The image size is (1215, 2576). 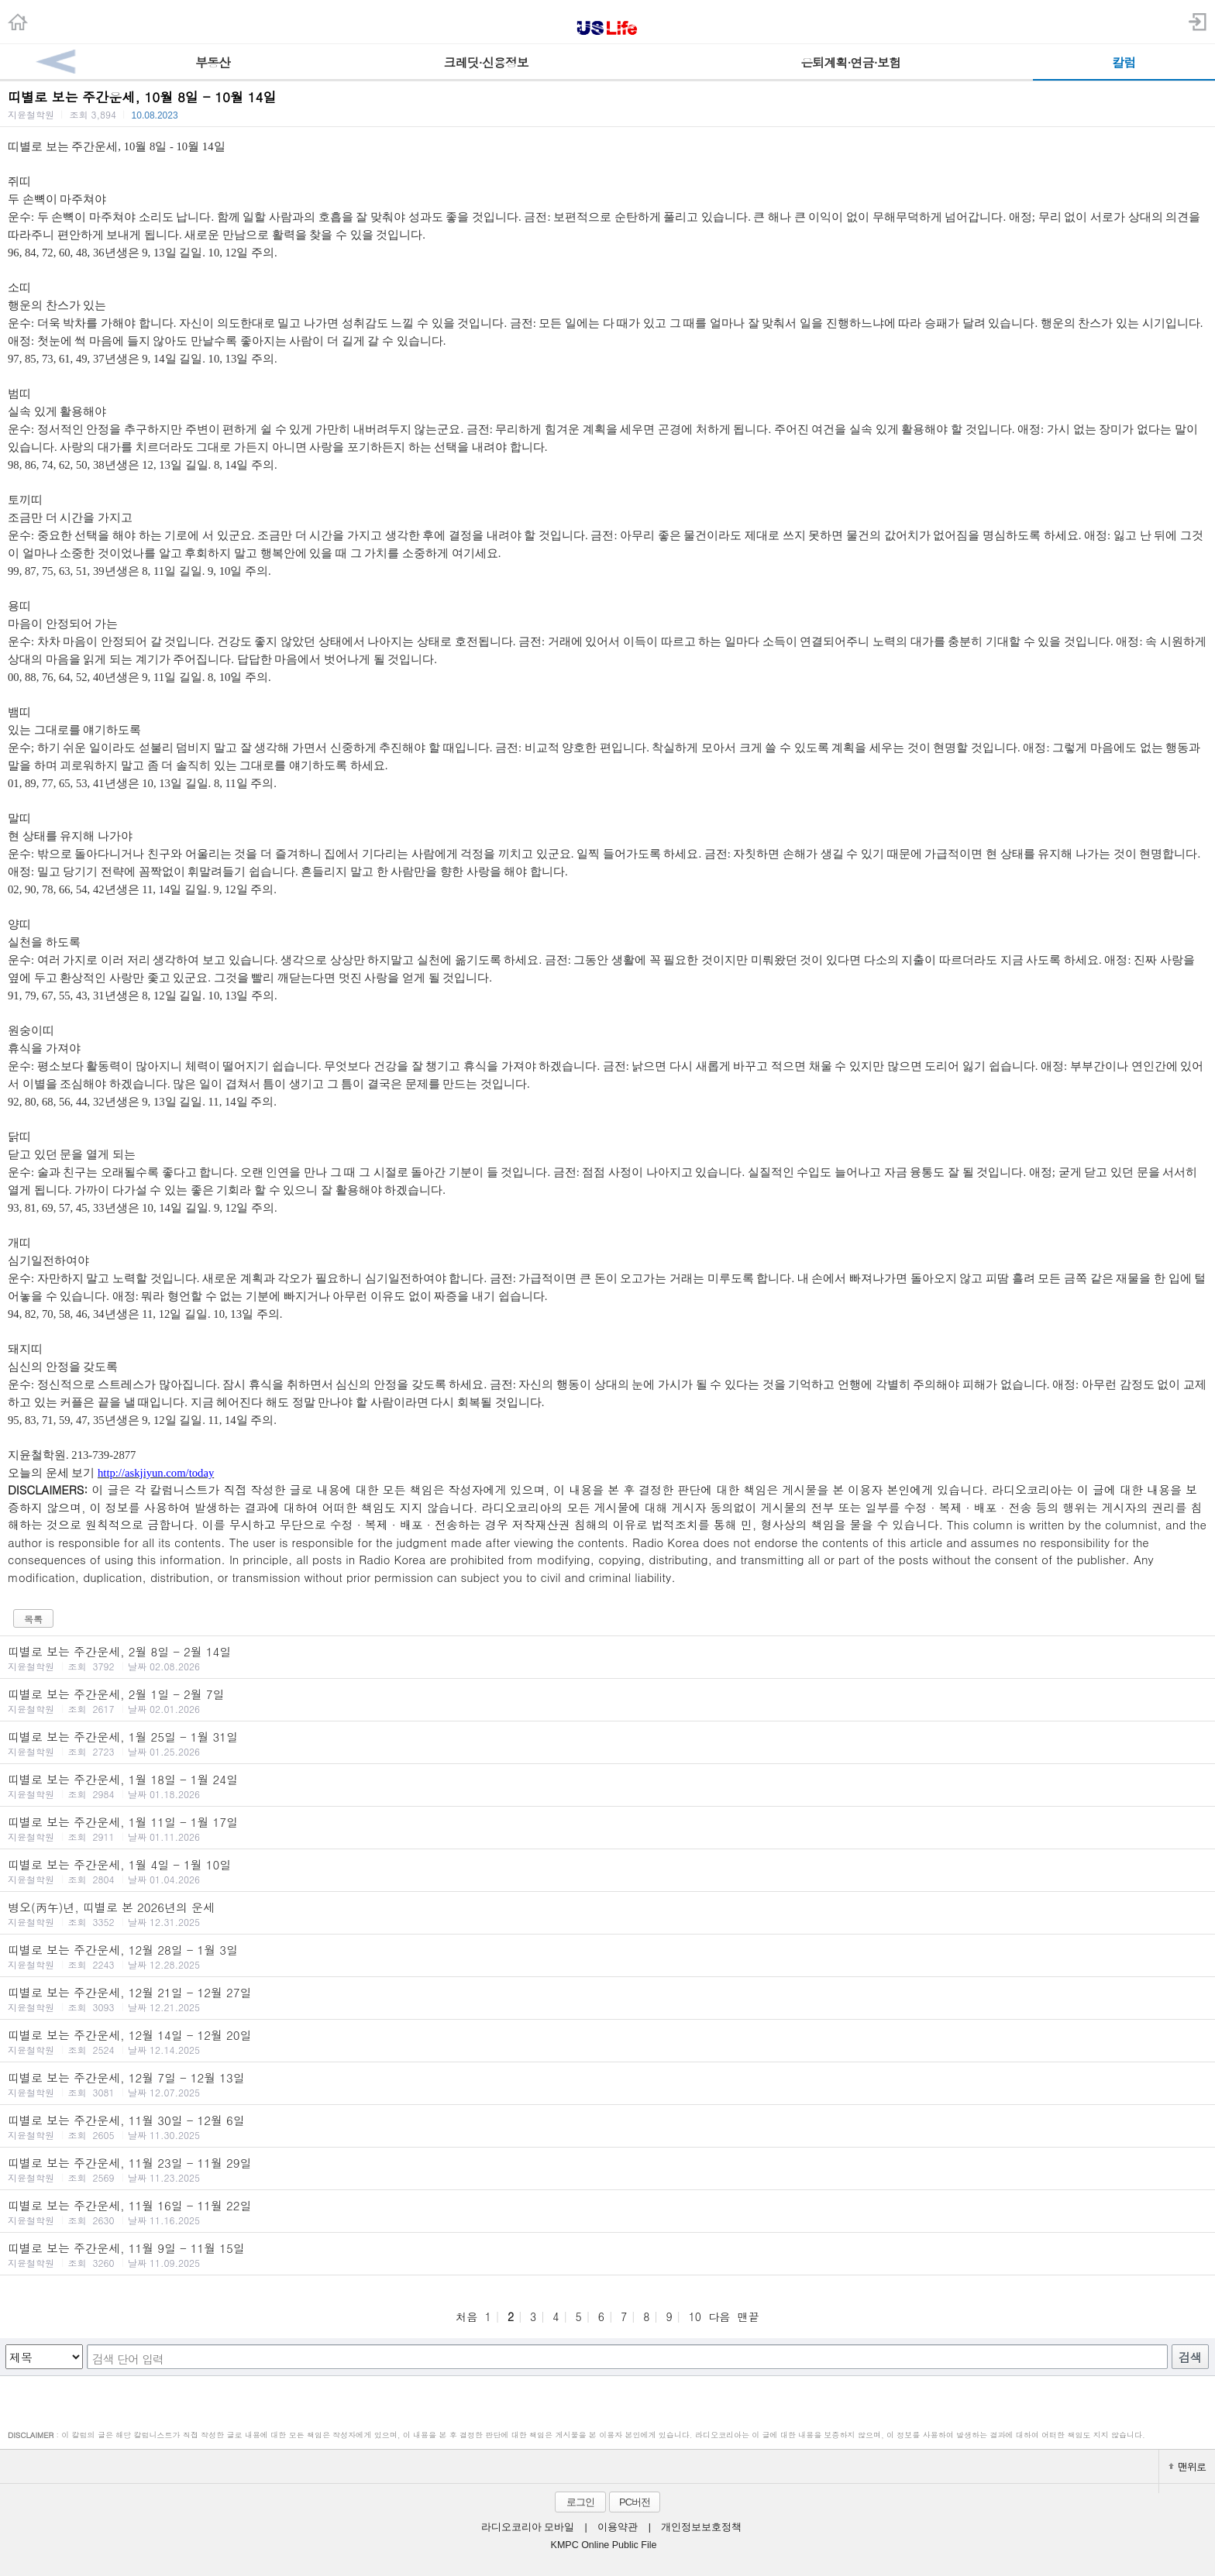 What do you see at coordinates (607, 1700) in the screenshot?
I see `띠별로 보는 주간운세, 2월 1일 - 2월 7일` at bounding box center [607, 1700].